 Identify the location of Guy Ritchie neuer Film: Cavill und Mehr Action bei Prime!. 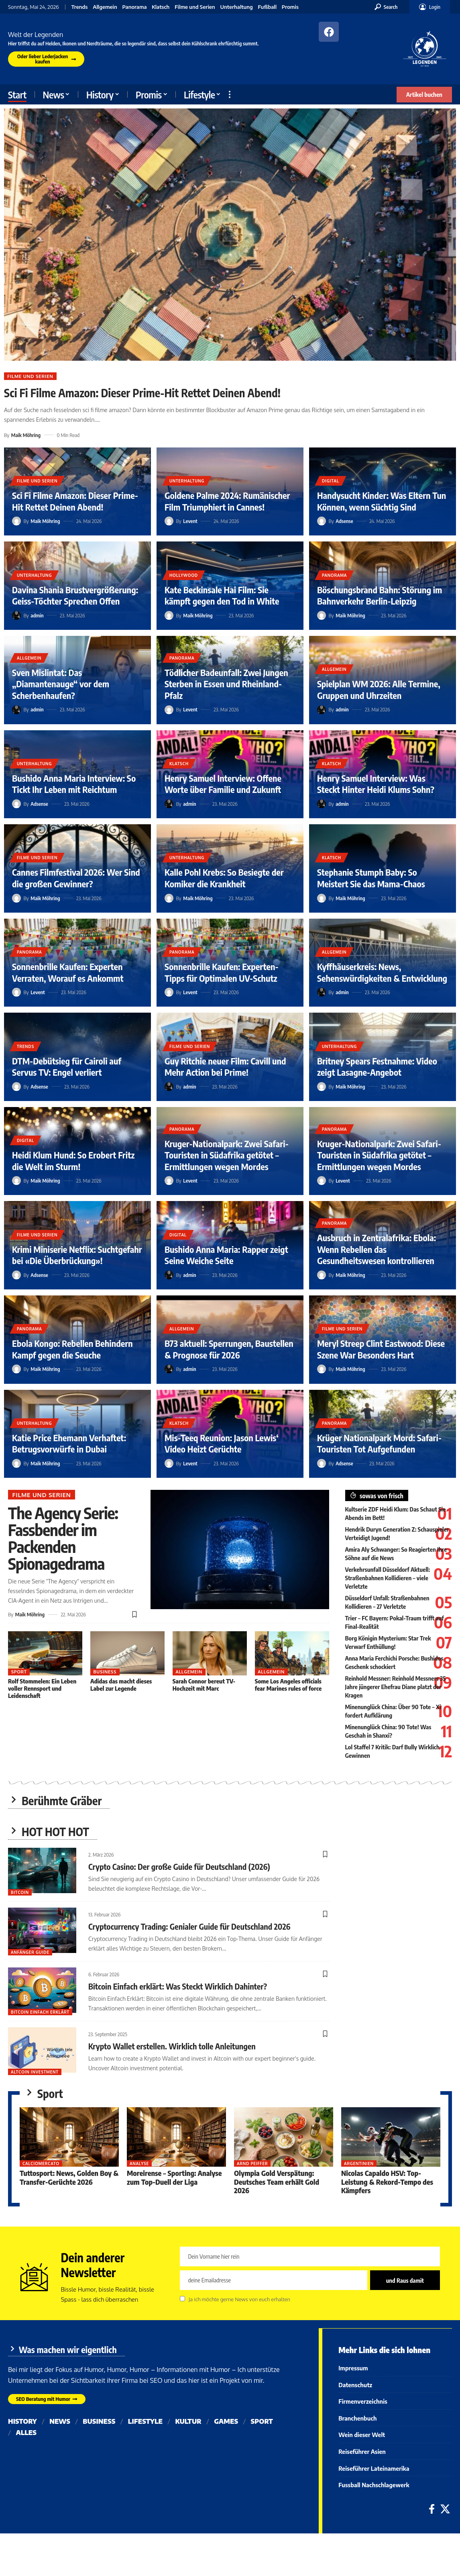
(225, 1066).